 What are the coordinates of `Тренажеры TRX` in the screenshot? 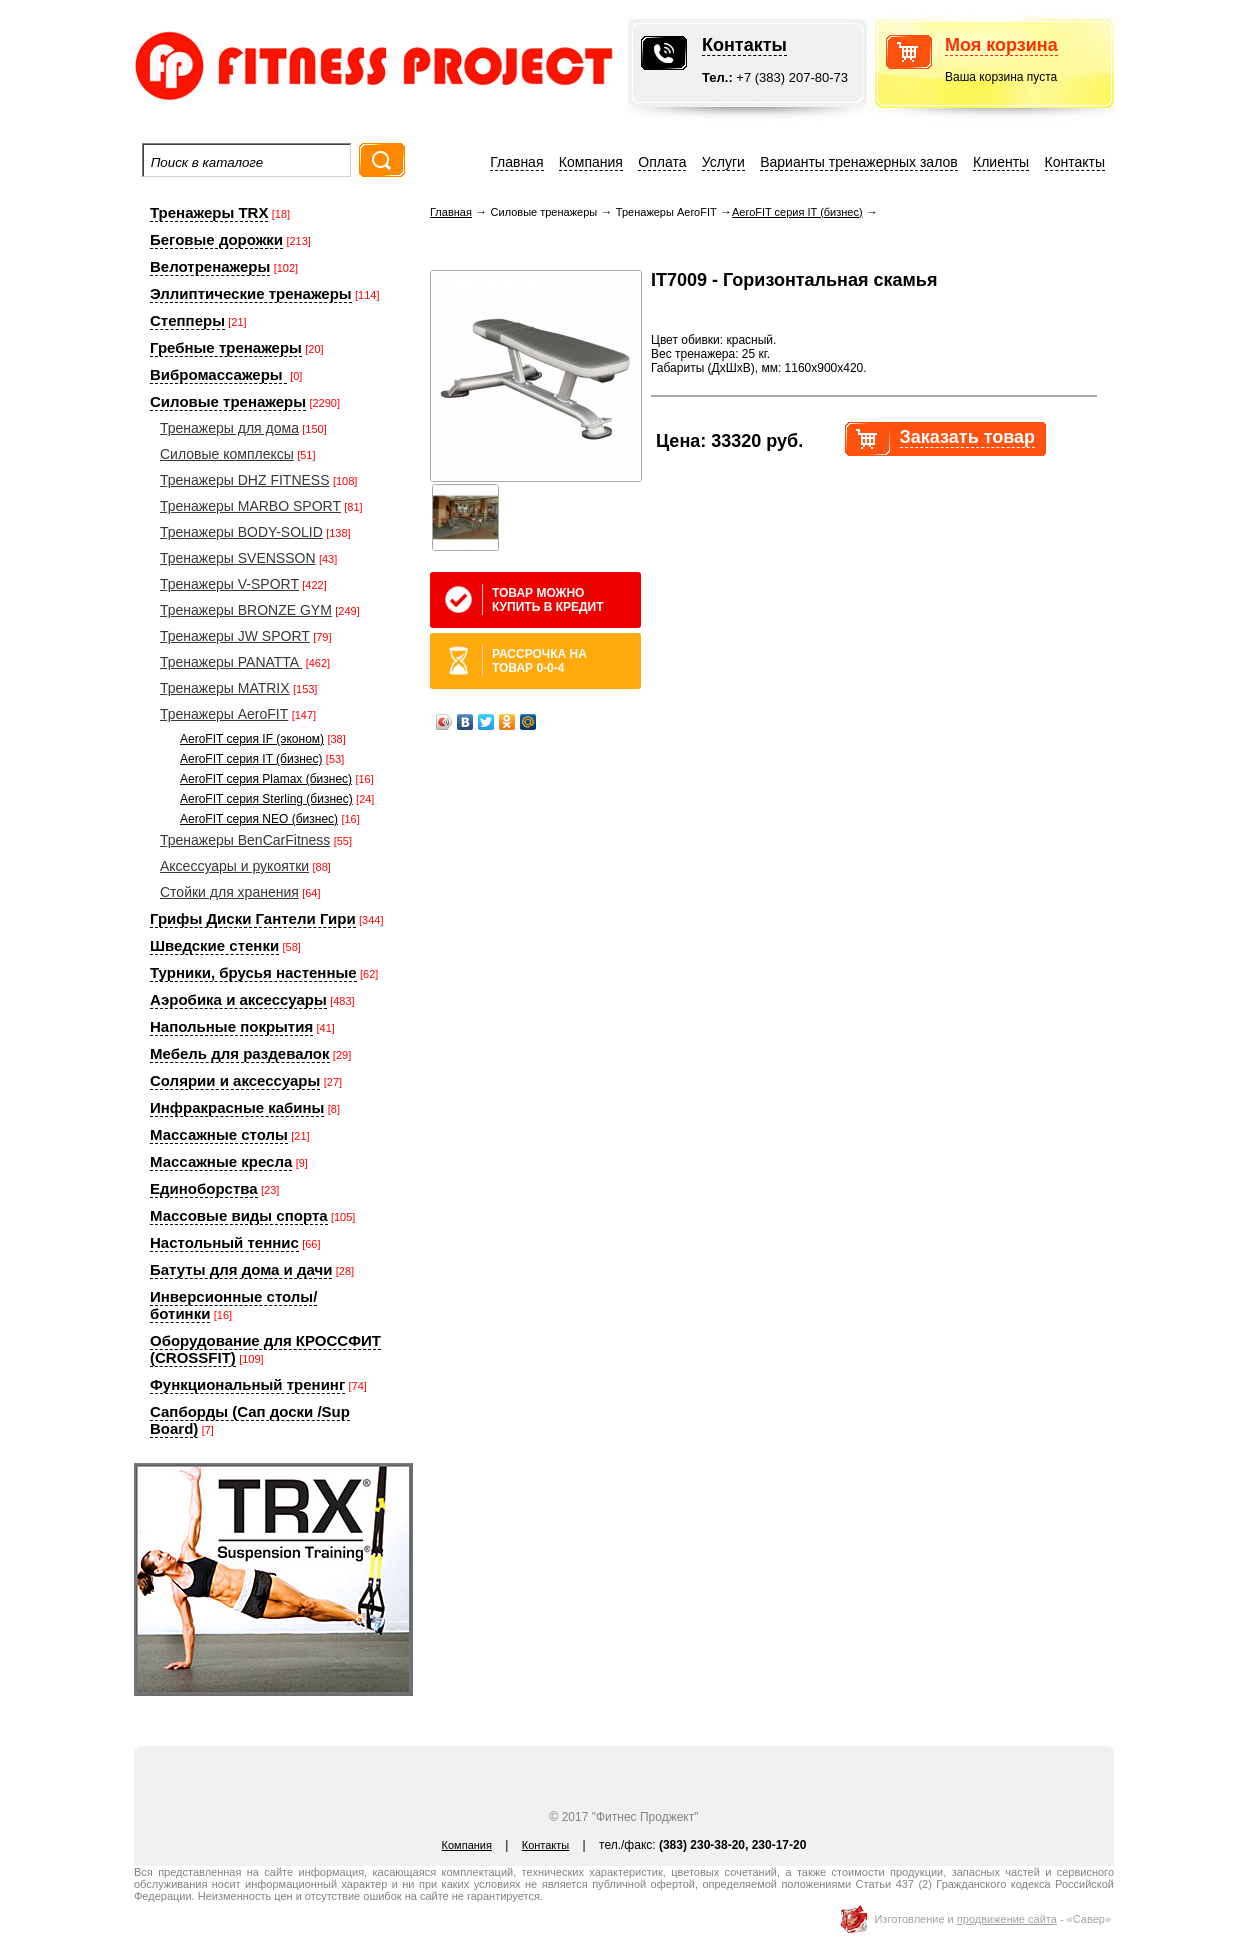 It's located at (209, 212).